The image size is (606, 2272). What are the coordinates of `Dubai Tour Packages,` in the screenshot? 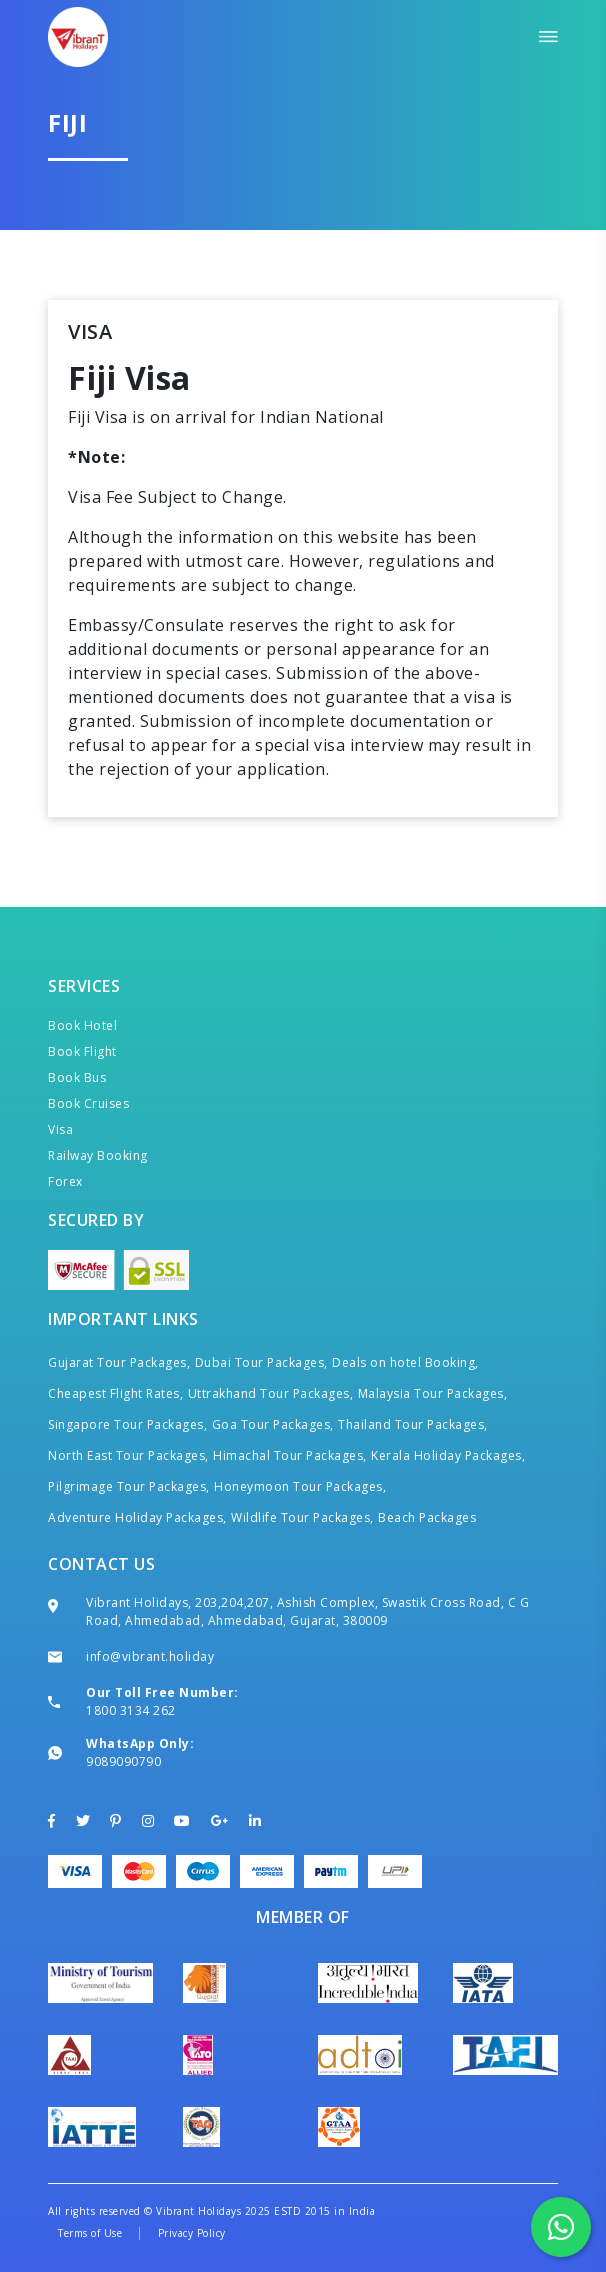 It's located at (261, 1362).